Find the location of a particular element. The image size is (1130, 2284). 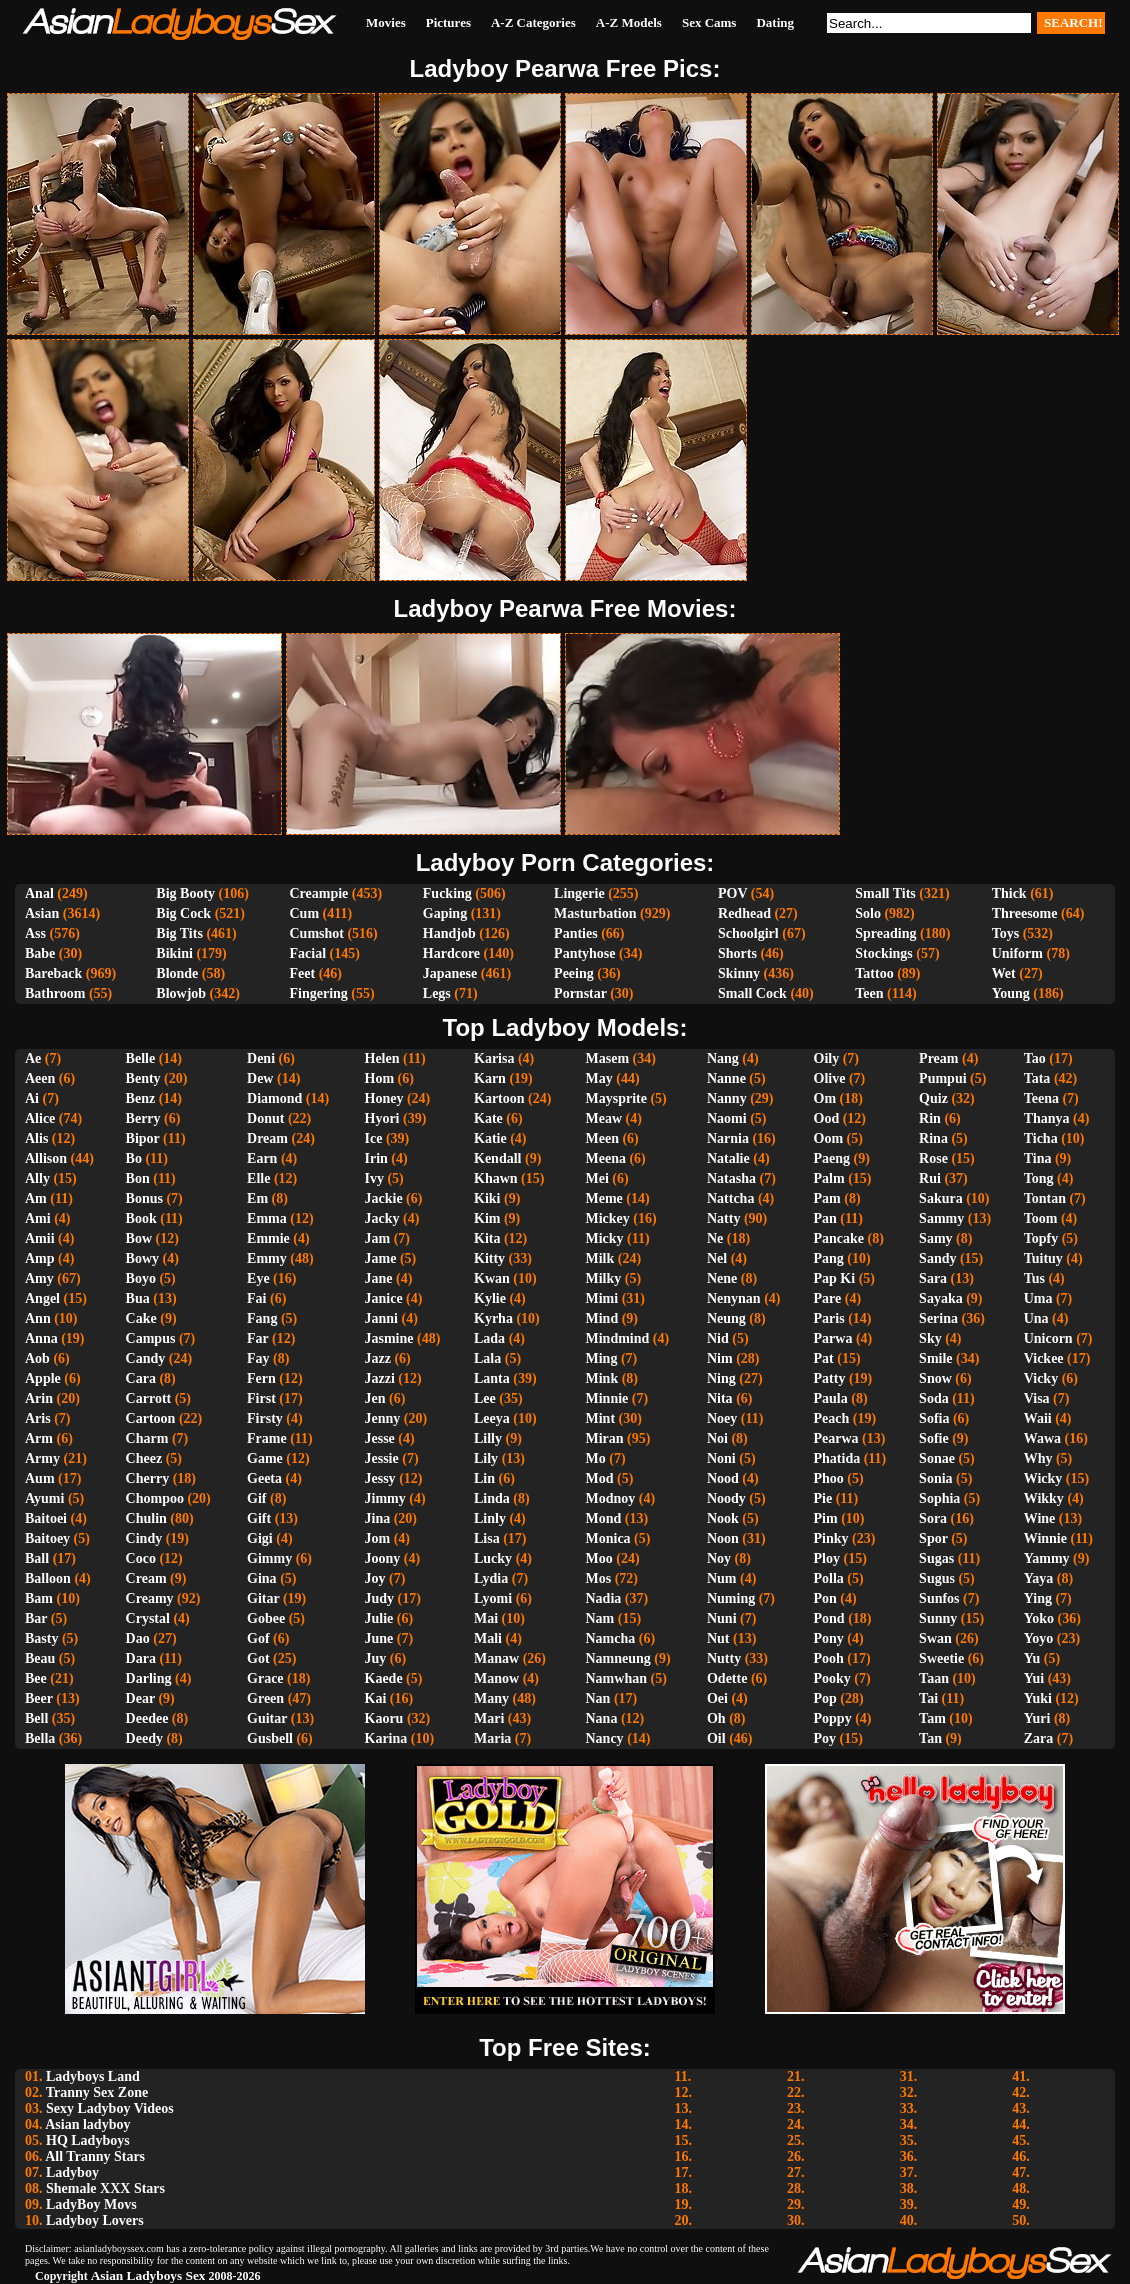

Green is located at coordinates (265, 1698).